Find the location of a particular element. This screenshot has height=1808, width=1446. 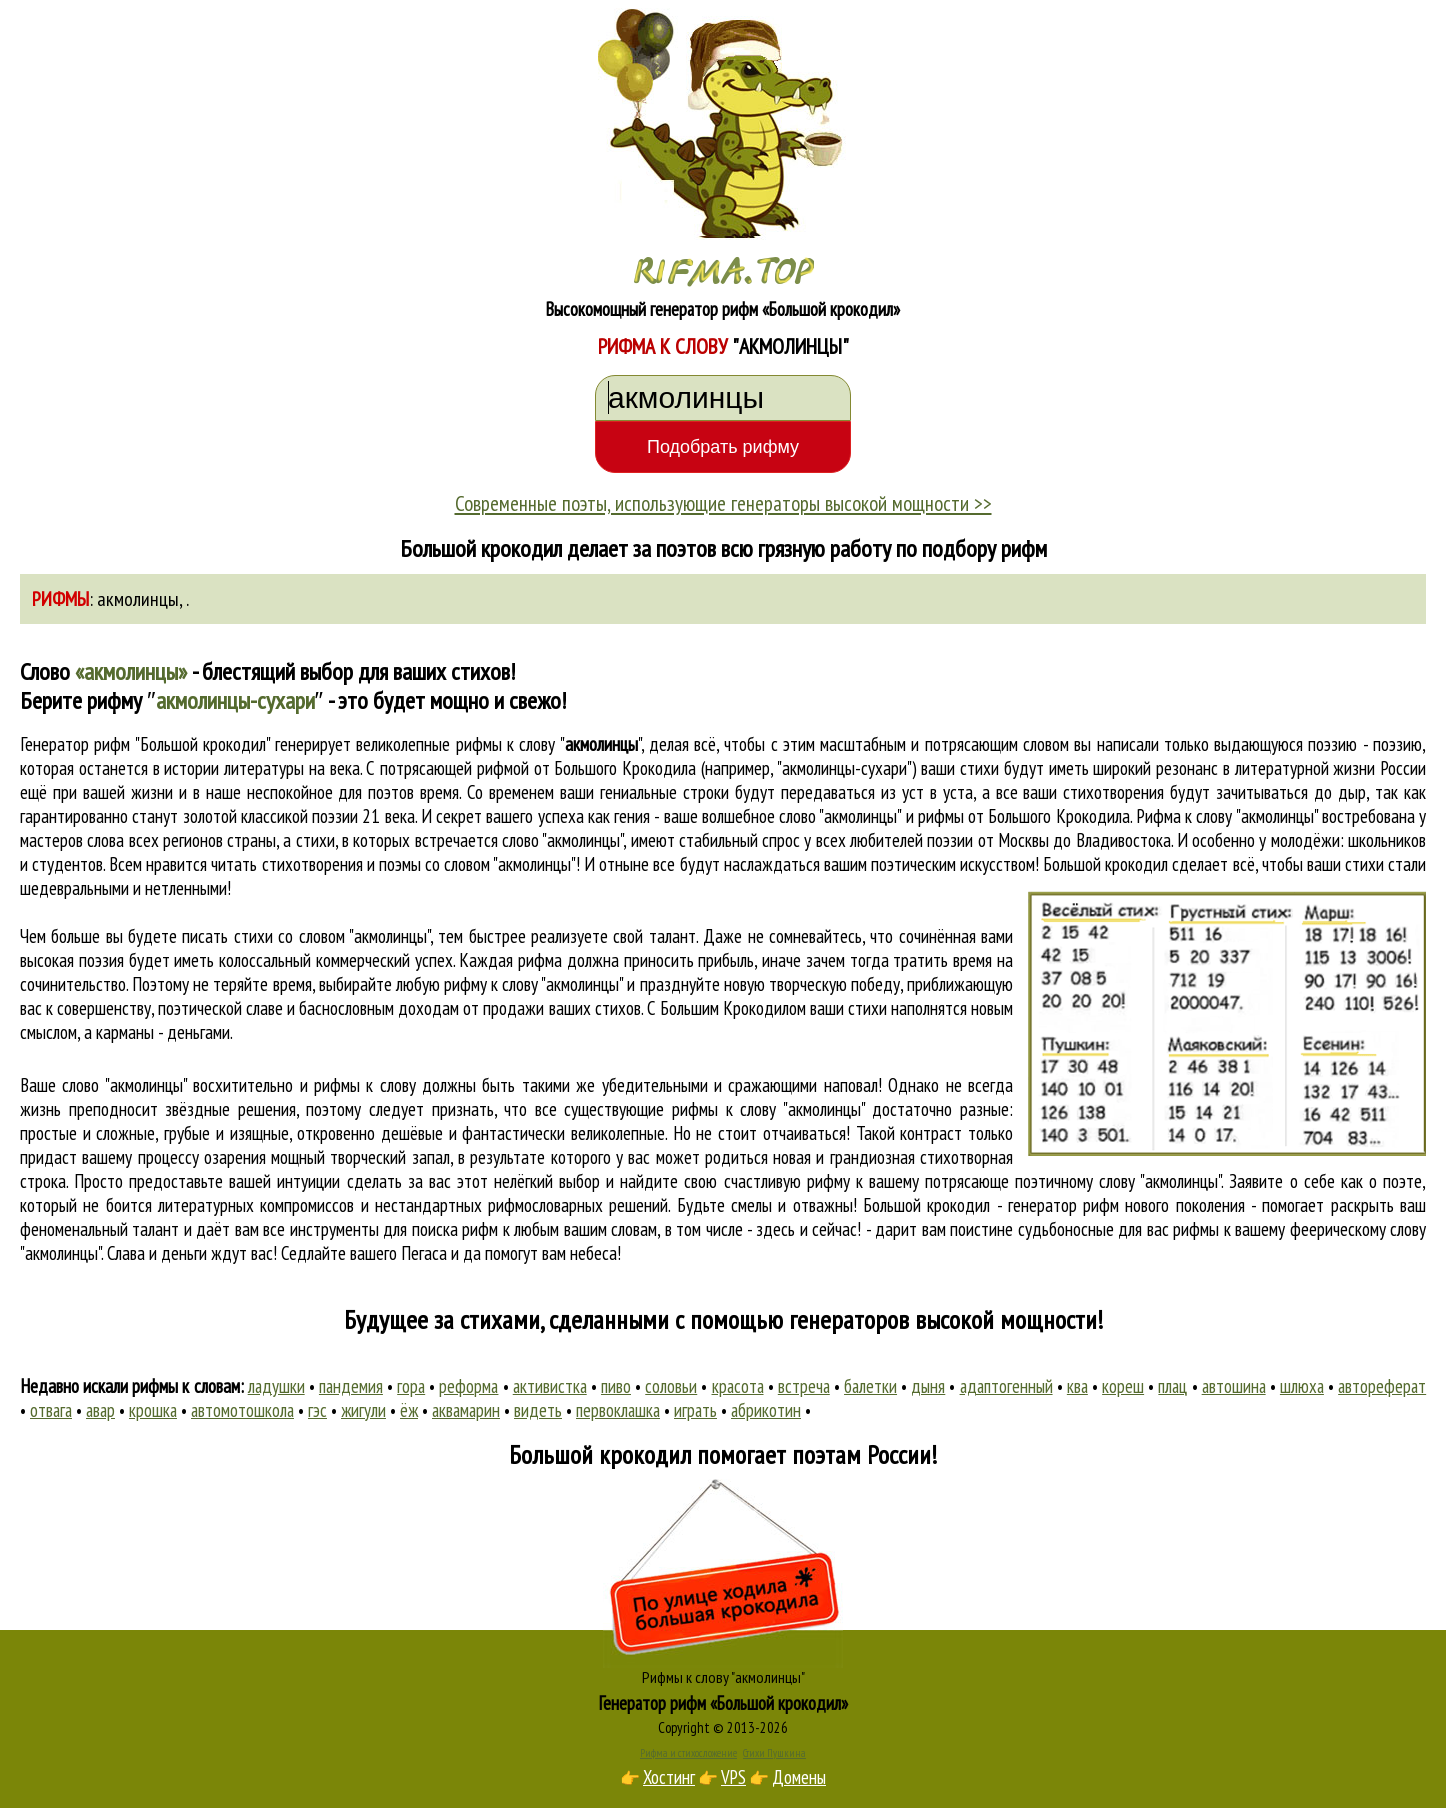

Современные поэты, использующие генераторы высокой мощности >> is located at coordinates (723, 503).